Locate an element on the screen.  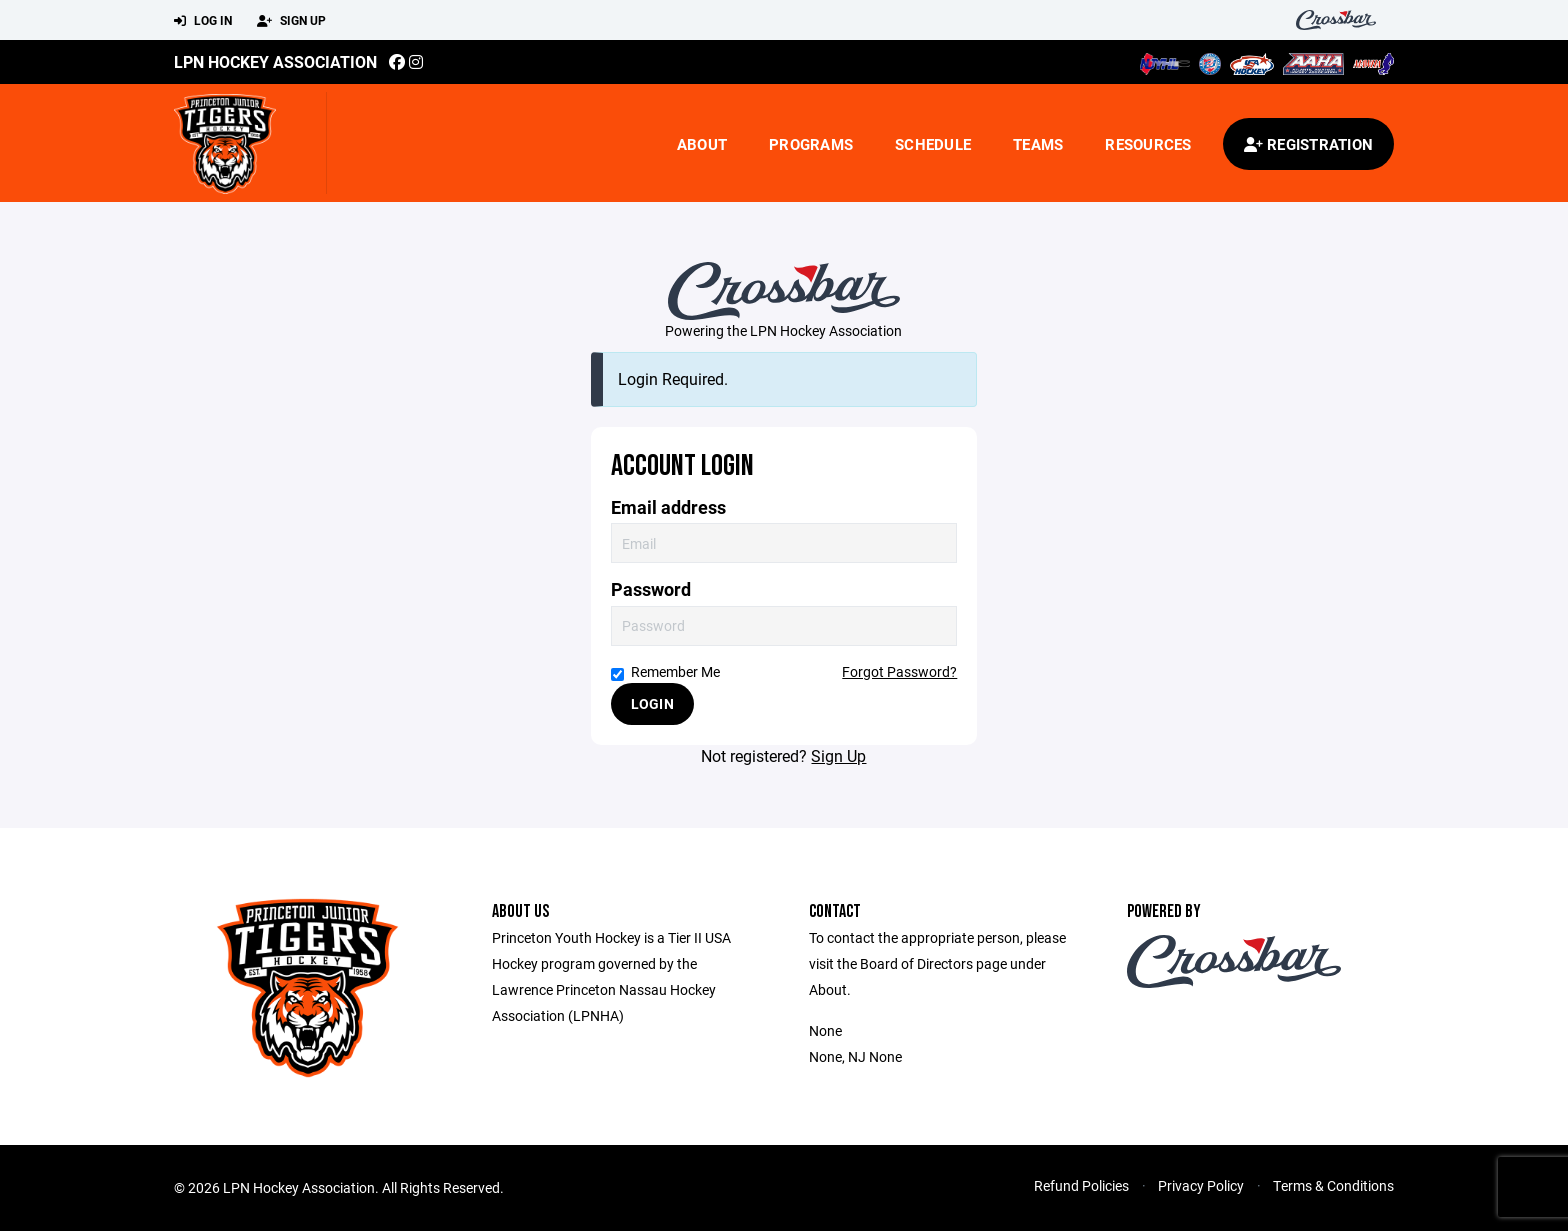
Forgot Password? is located at coordinates (899, 671).